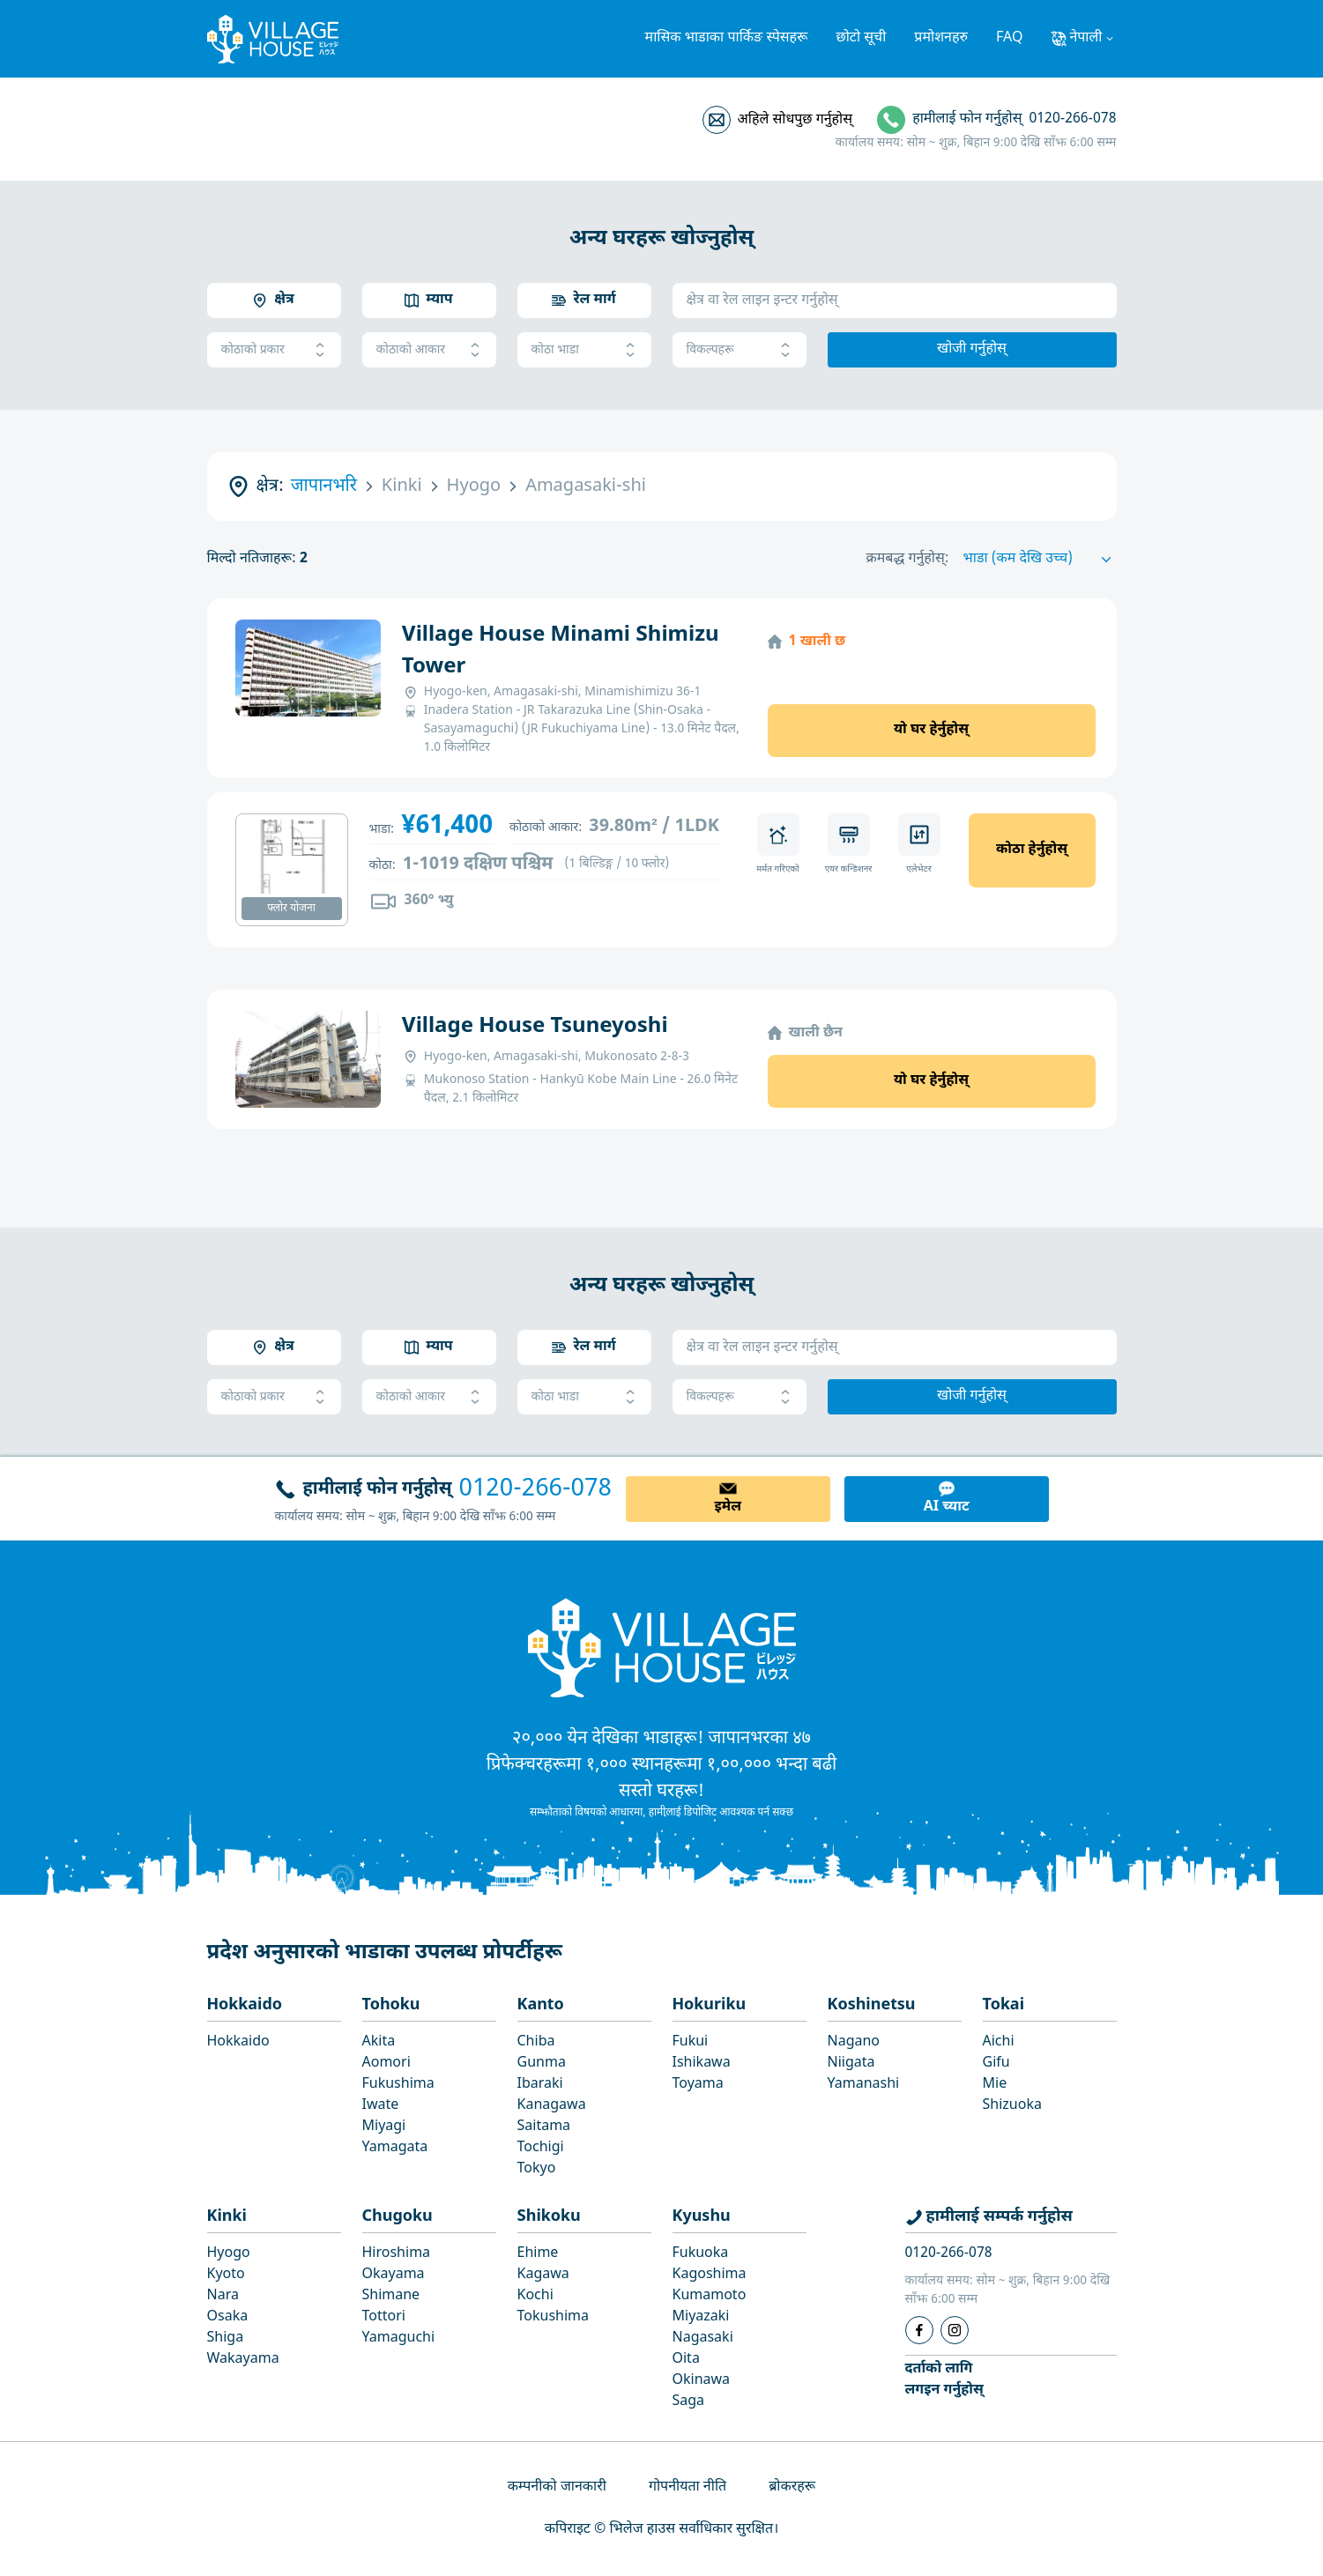  What do you see at coordinates (854, 2042) in the screenshot?
I see `Nagano` at bounding box center [854, 2042].